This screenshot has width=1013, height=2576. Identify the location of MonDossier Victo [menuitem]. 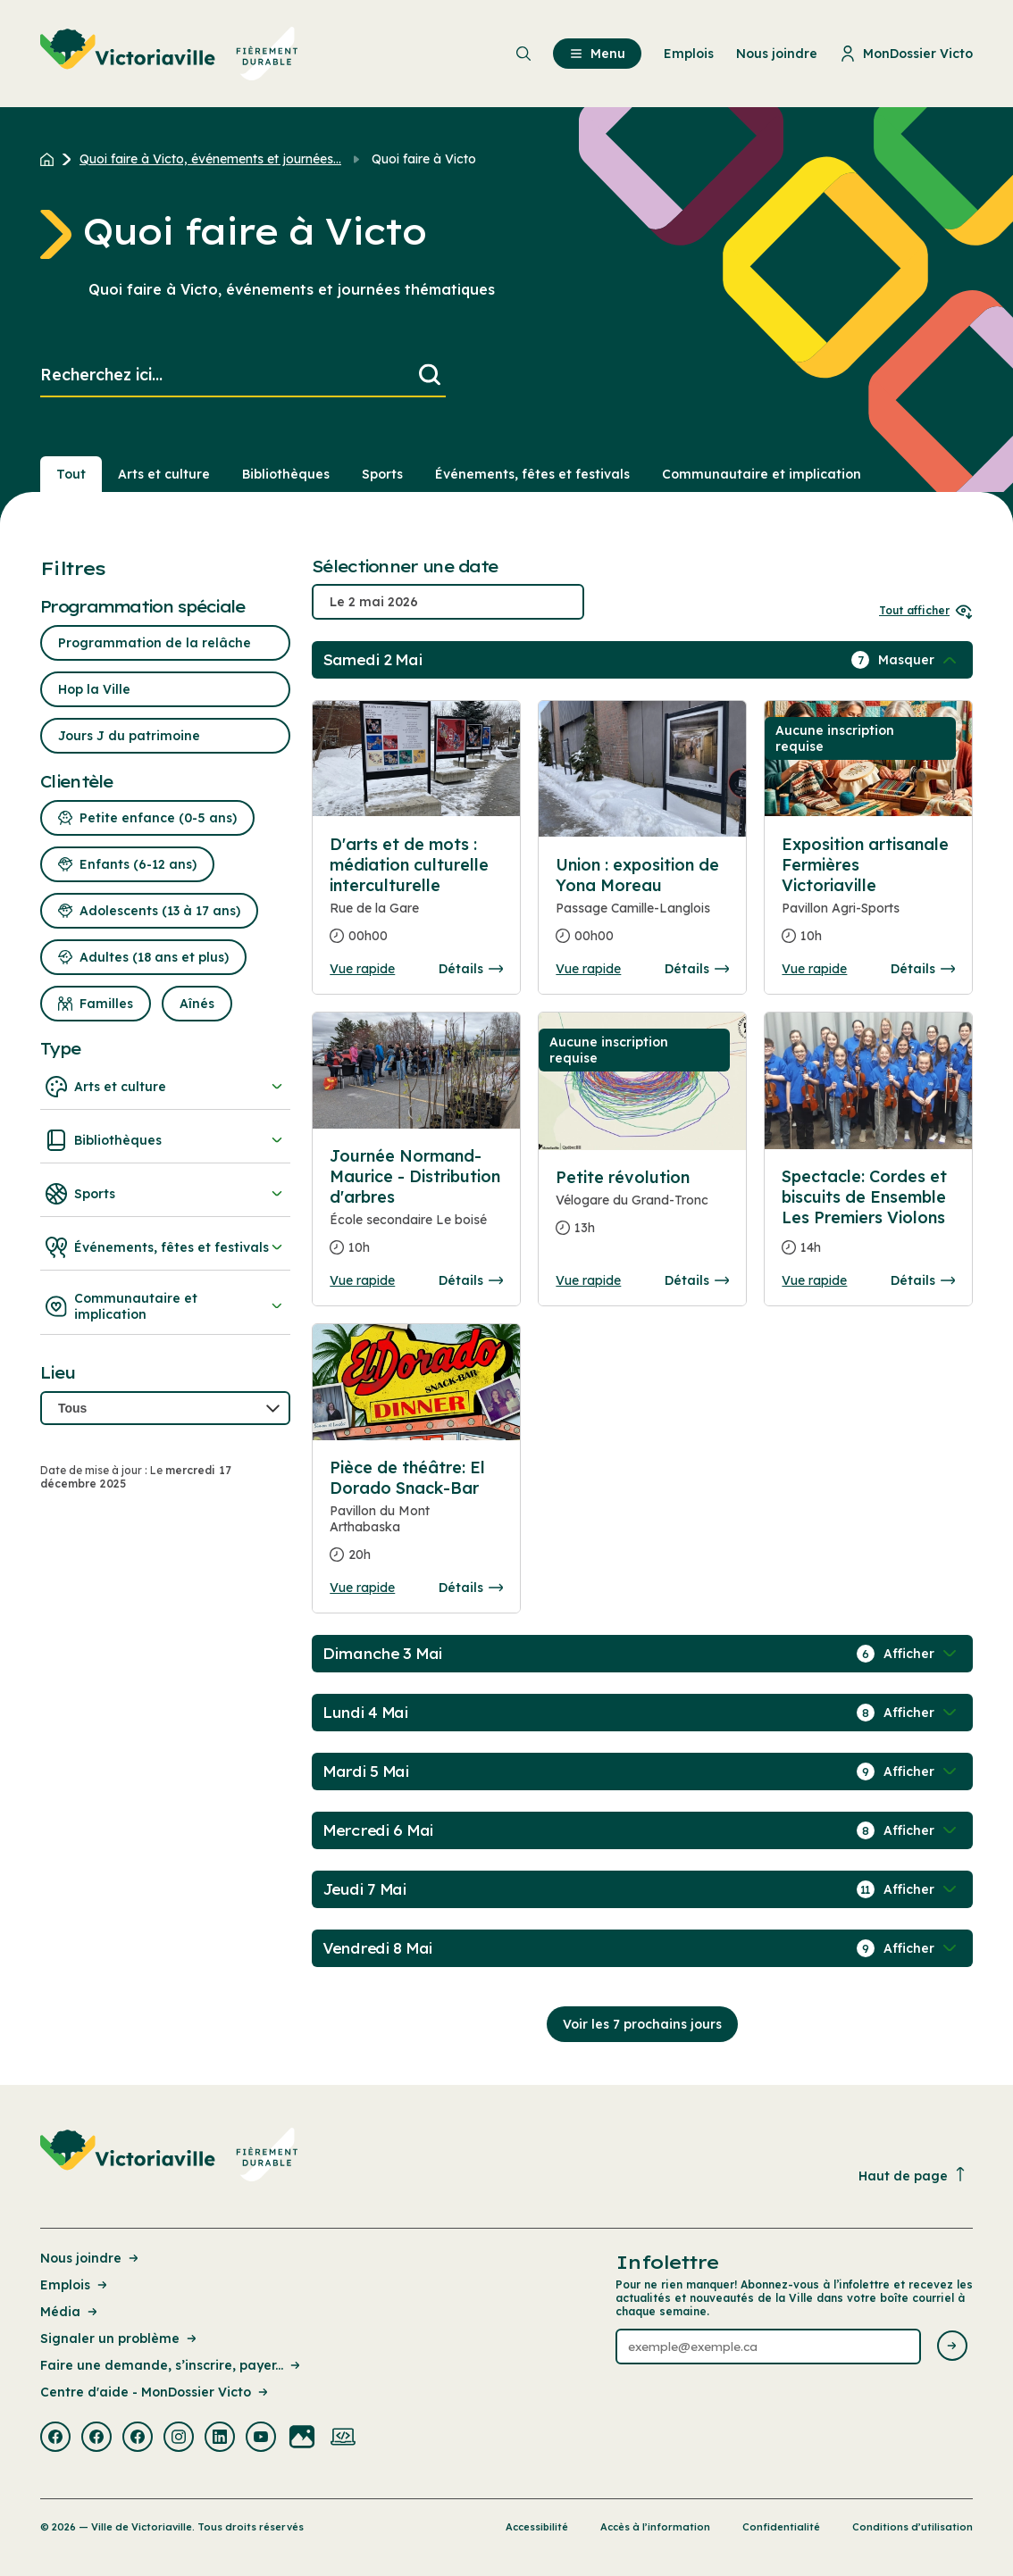
(906, 54).